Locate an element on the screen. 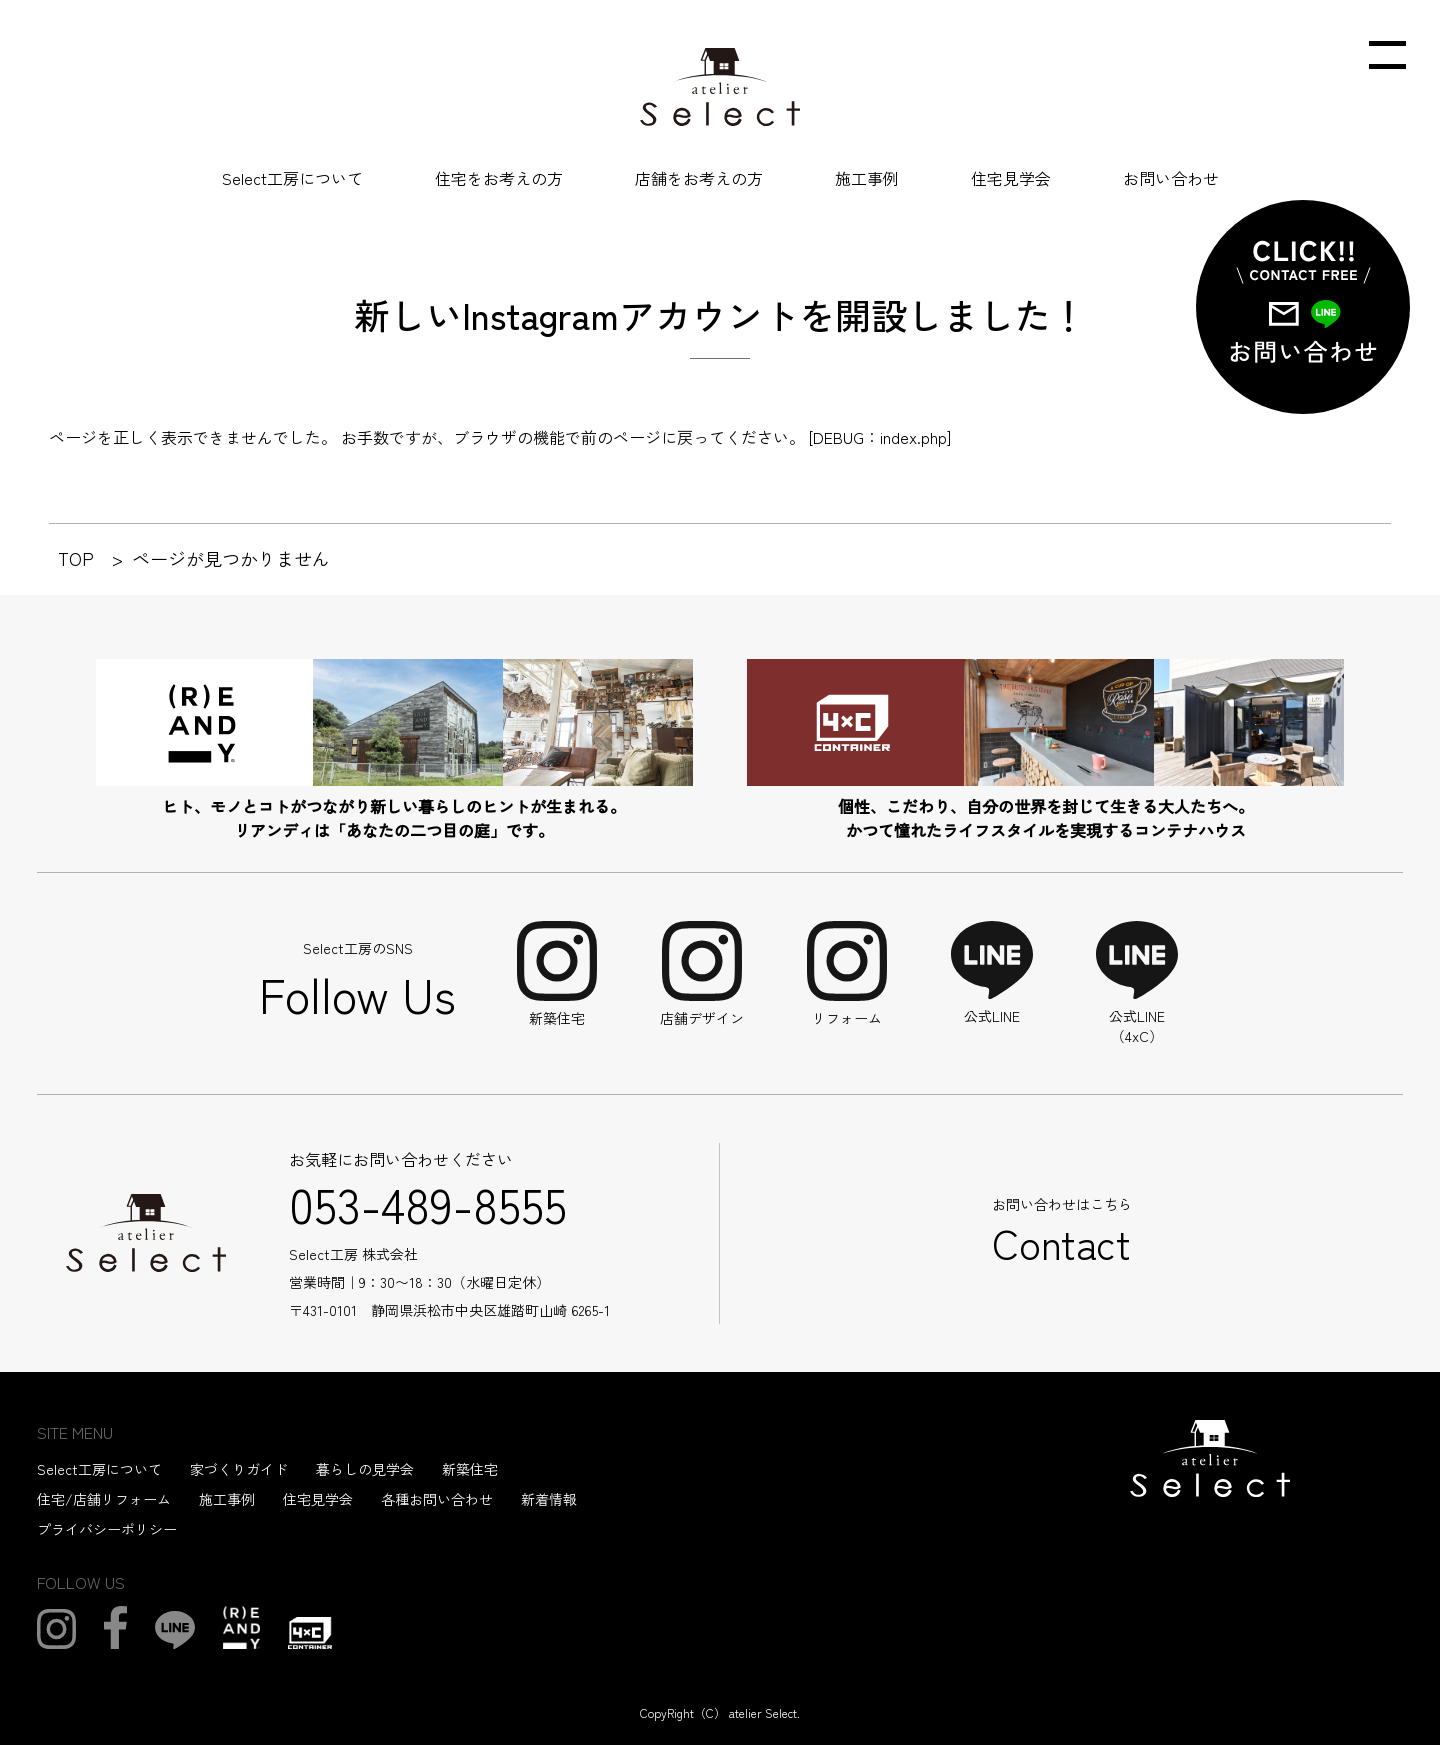 The image size is (1440, 1745). 住宅見学会 is located at coordinates (1011, 178).